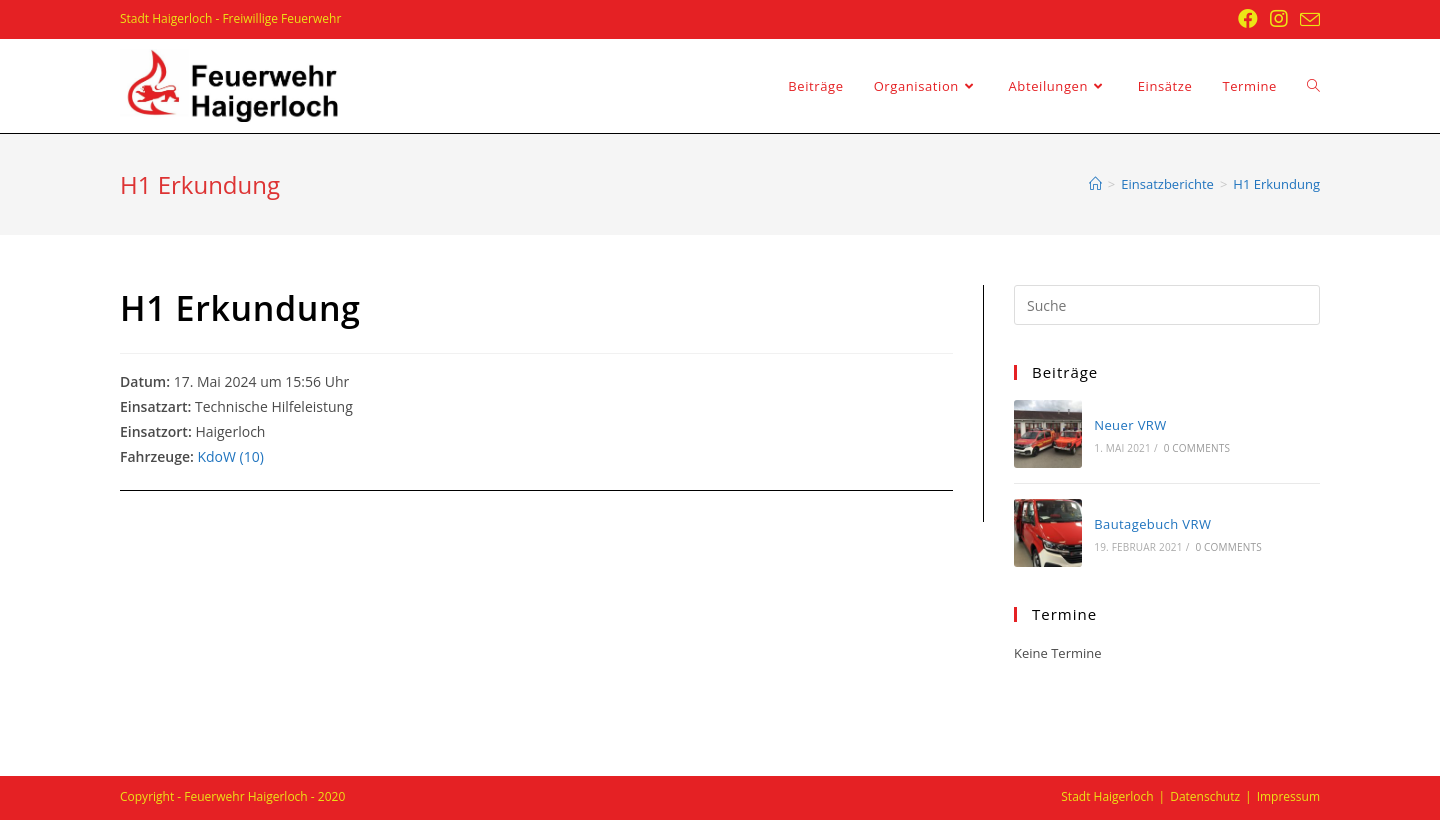 The image size is (1440, 820). I want to click on [Instagram (öffnet in neuem Tab)], so click(1279, 19).